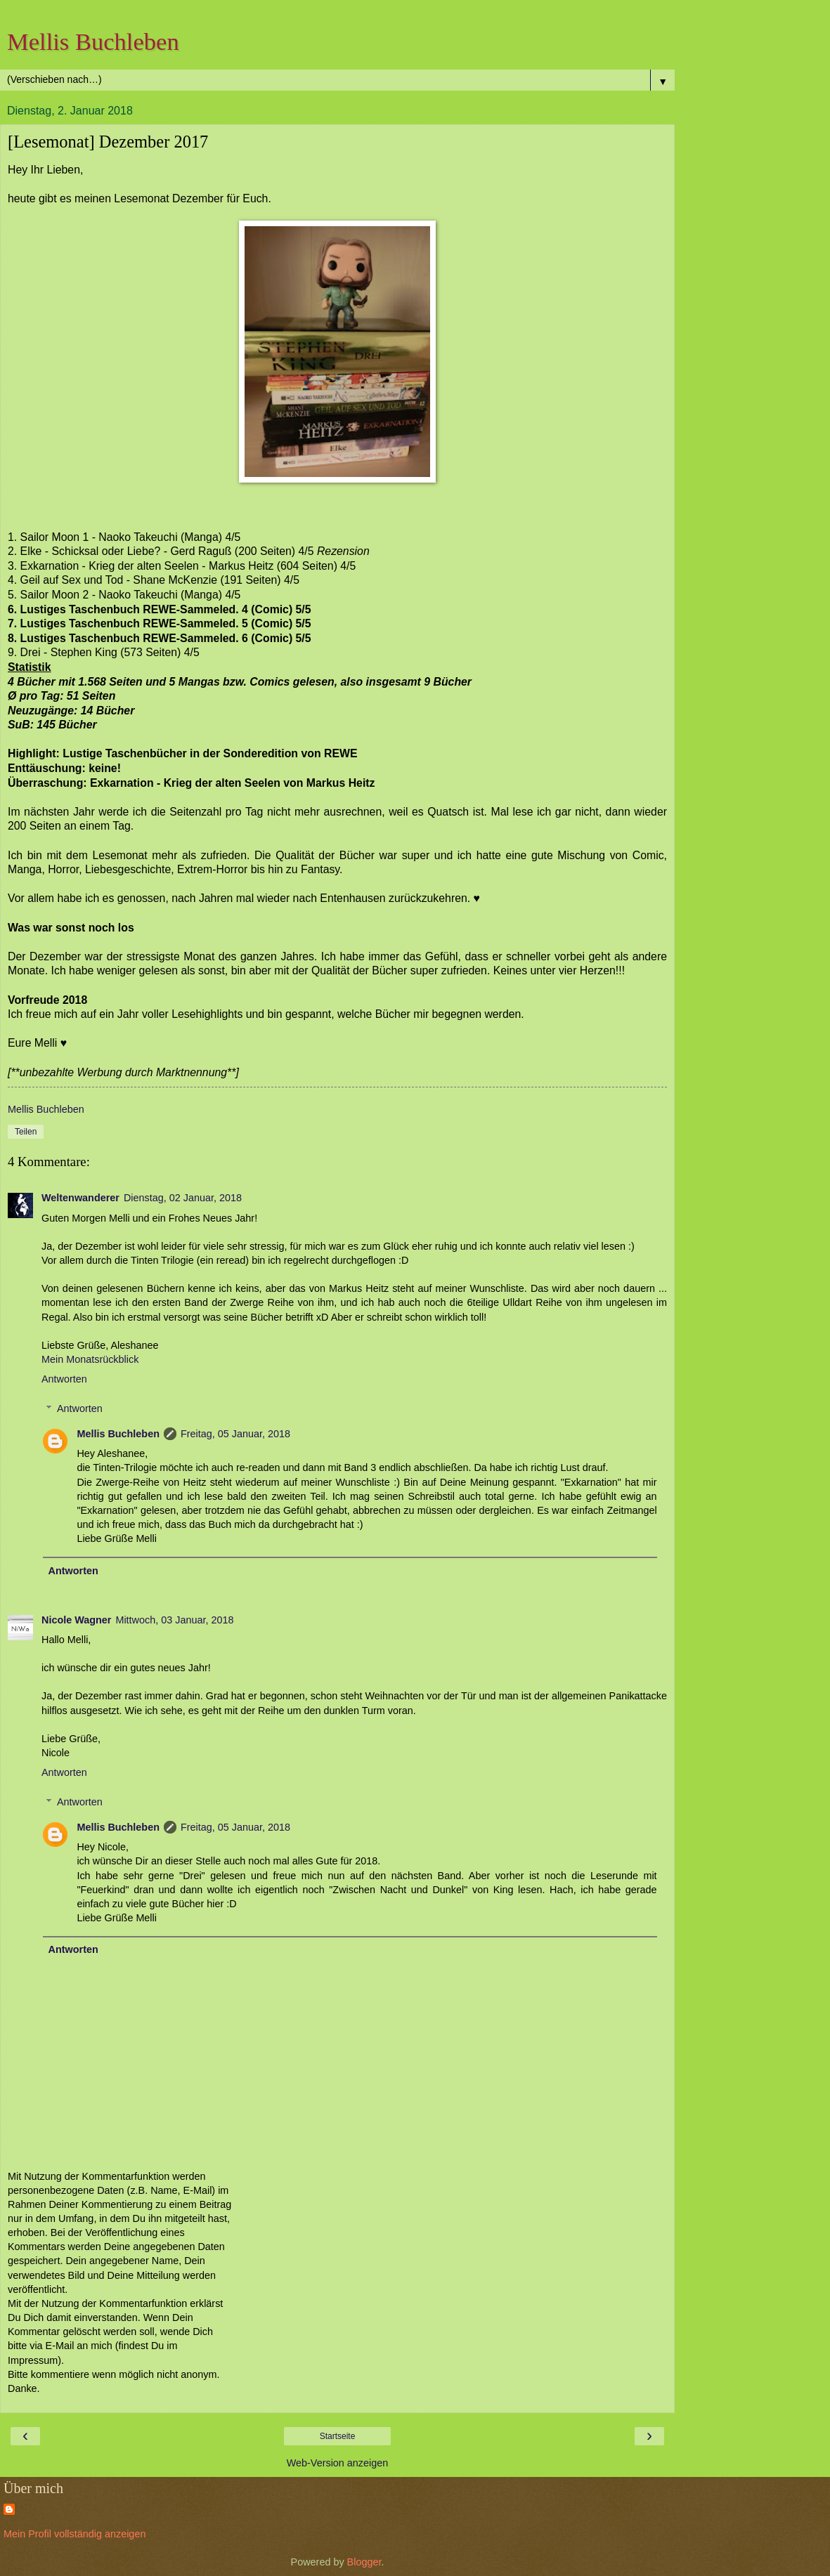 Image resolution: width=830 pixels, height=2576 pixels. What do you see at coordinates (93, 41) in the screenshot?
I see `Mellis Buchleben` at bounding box center [93, 41].